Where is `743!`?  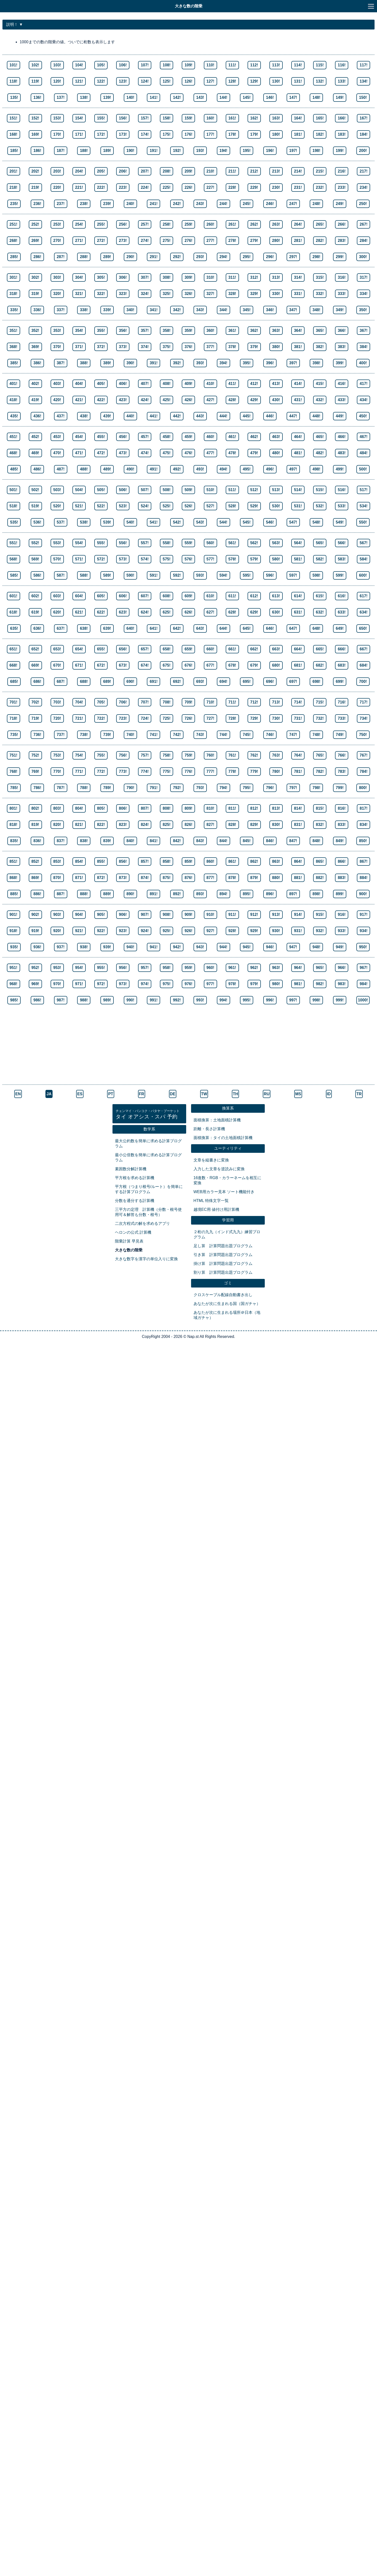 743! is located at coordinates (200, 734).